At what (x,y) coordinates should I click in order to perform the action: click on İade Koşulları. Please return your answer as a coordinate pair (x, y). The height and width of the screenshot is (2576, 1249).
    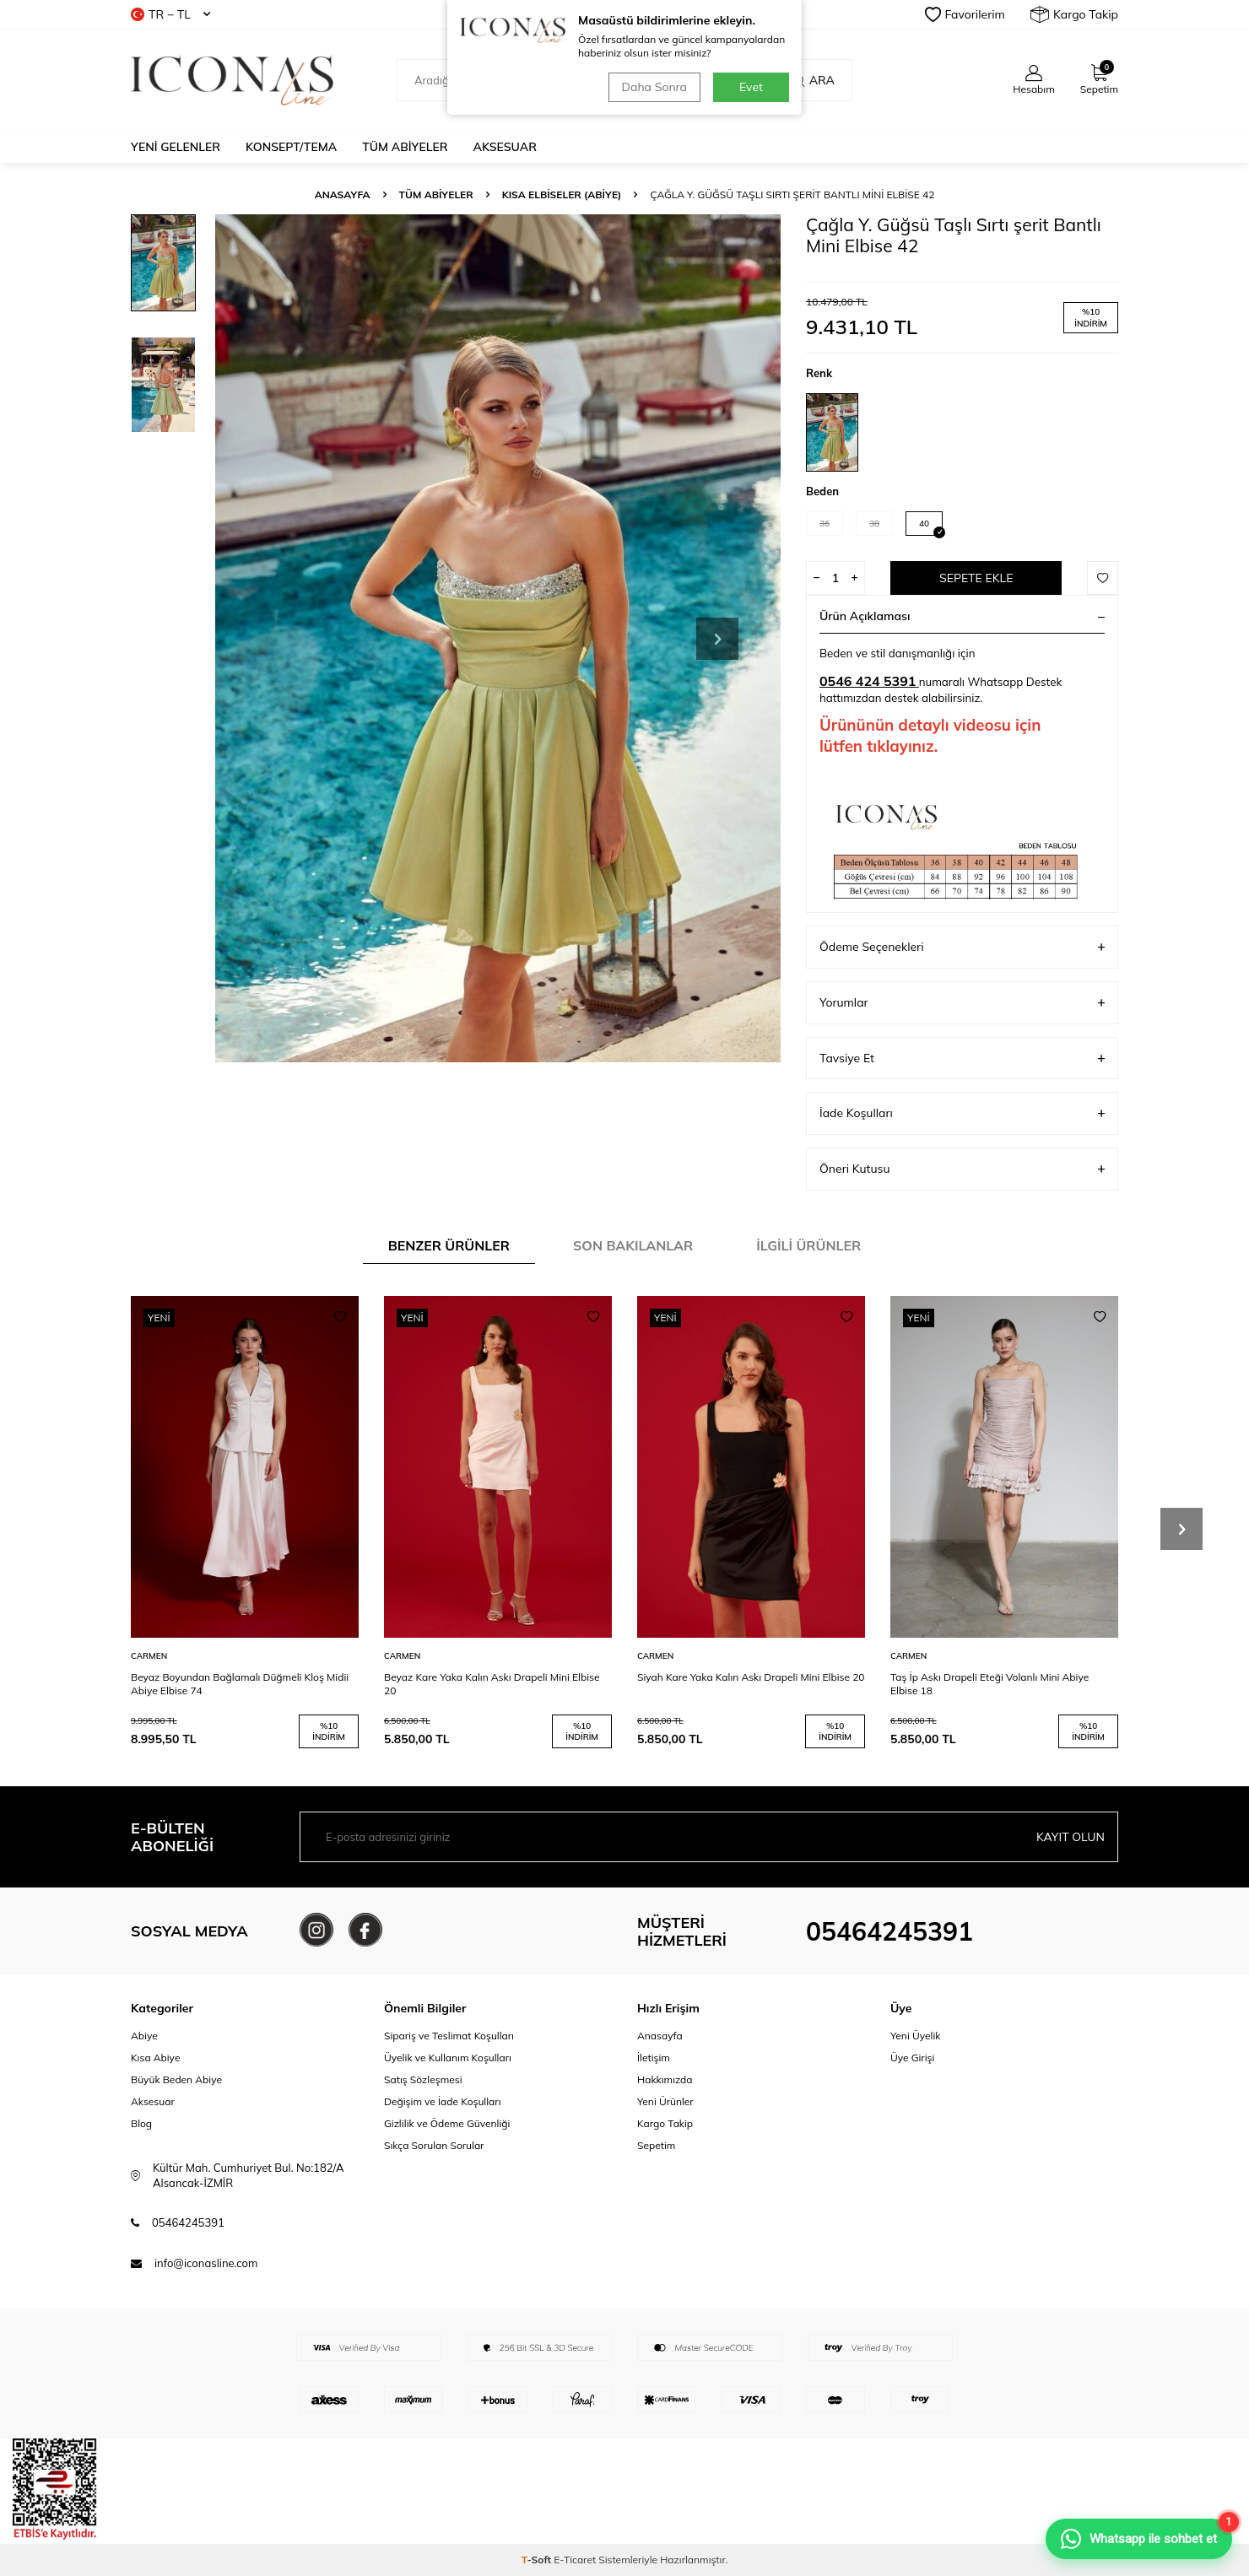
    Looking at the image, I should click on (962, 1113).